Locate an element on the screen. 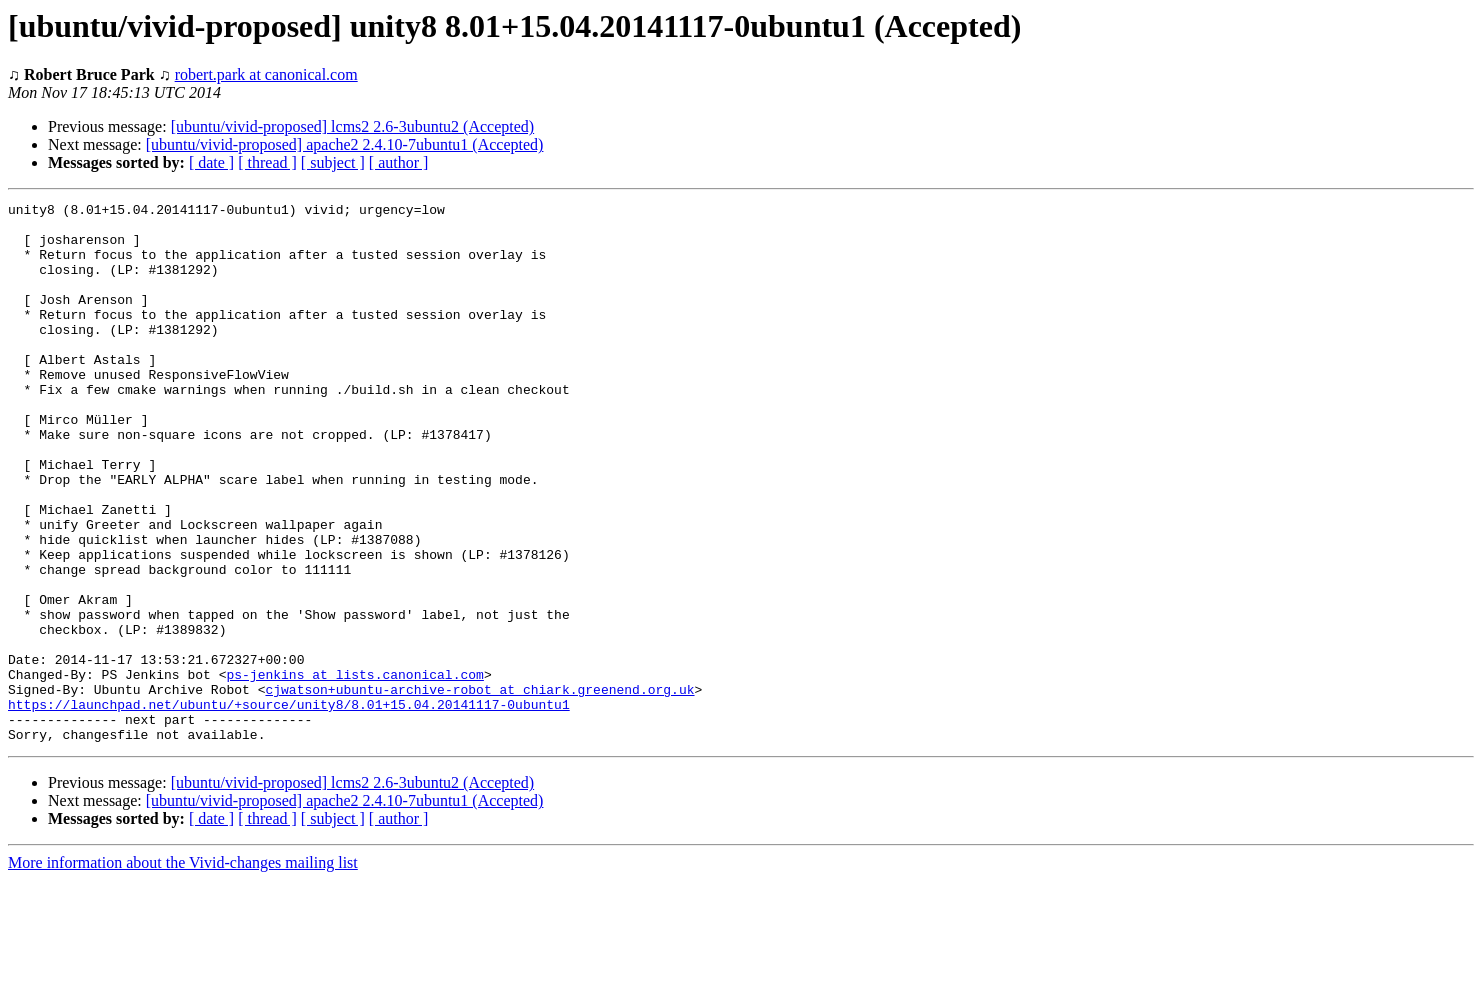  [ubuntu/vivid-proposed] apache2 2.4.10-7ubuntu1 (Accepted) is located at coordinates (345, 144).